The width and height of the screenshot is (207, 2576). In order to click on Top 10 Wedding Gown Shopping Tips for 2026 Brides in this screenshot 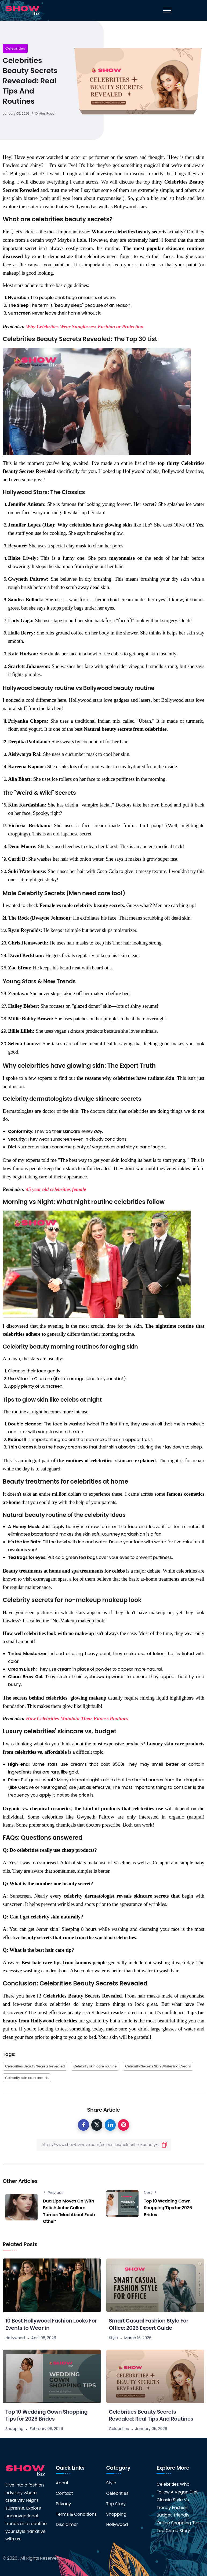, I will do `click(168, 2208)`.